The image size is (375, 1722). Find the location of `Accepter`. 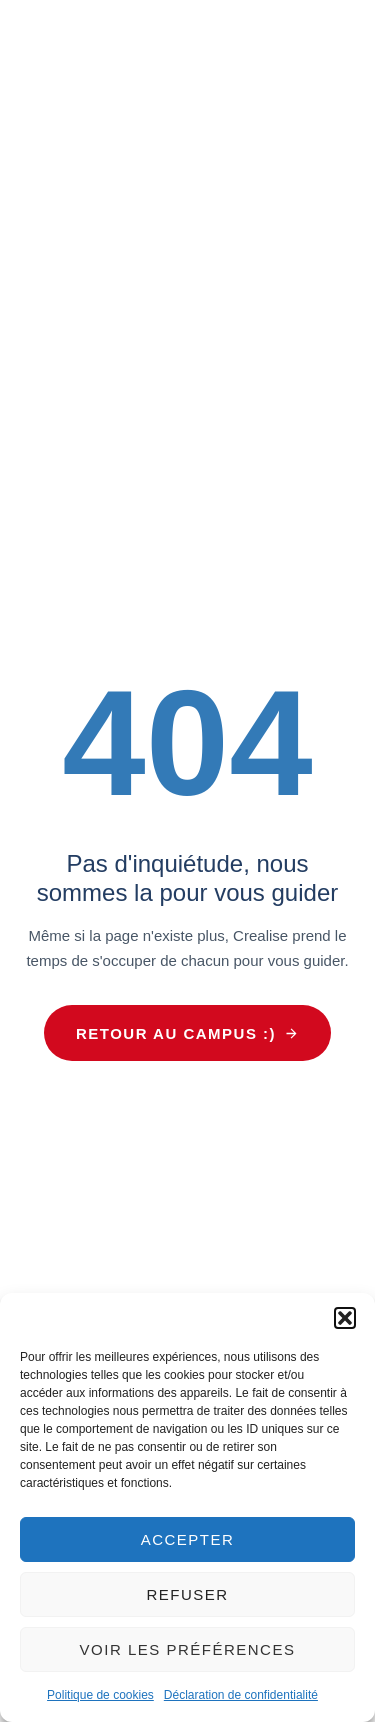

Accepter is located at coordinates (188, 1539).